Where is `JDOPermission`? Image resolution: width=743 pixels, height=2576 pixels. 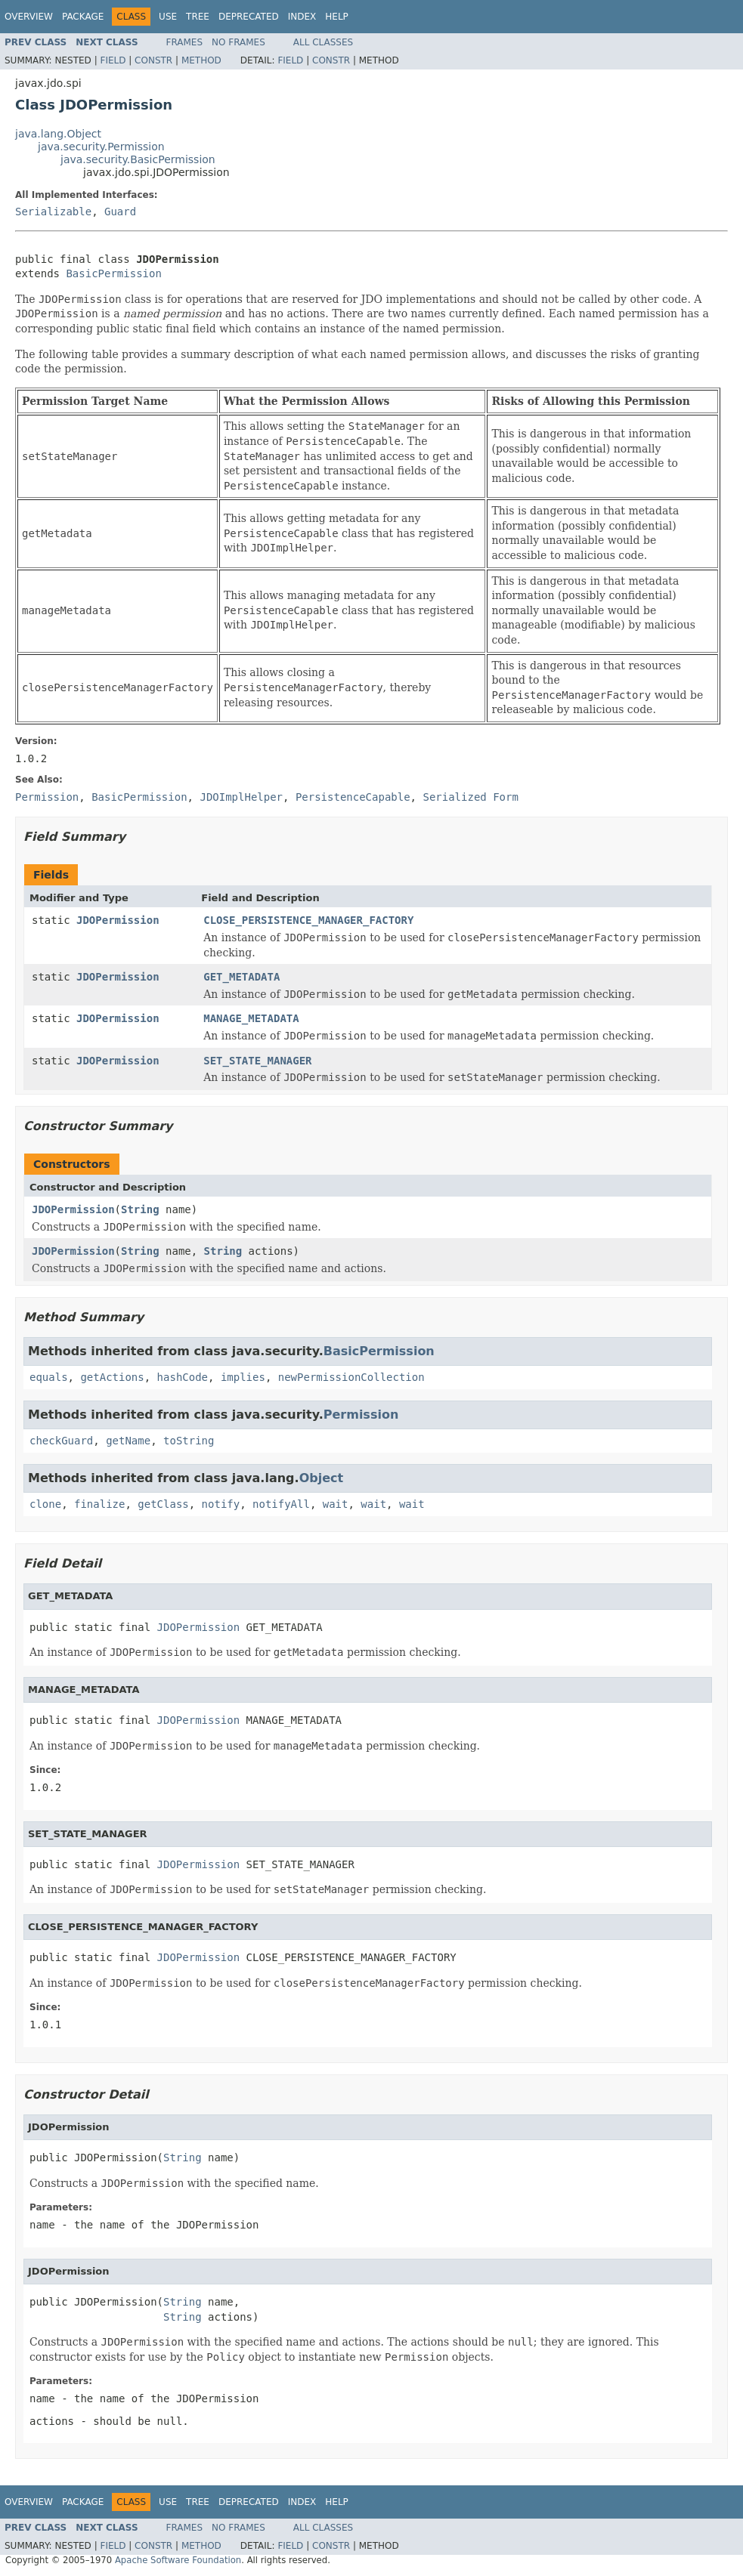
JDOPermission is located at coordinates (117, 920).